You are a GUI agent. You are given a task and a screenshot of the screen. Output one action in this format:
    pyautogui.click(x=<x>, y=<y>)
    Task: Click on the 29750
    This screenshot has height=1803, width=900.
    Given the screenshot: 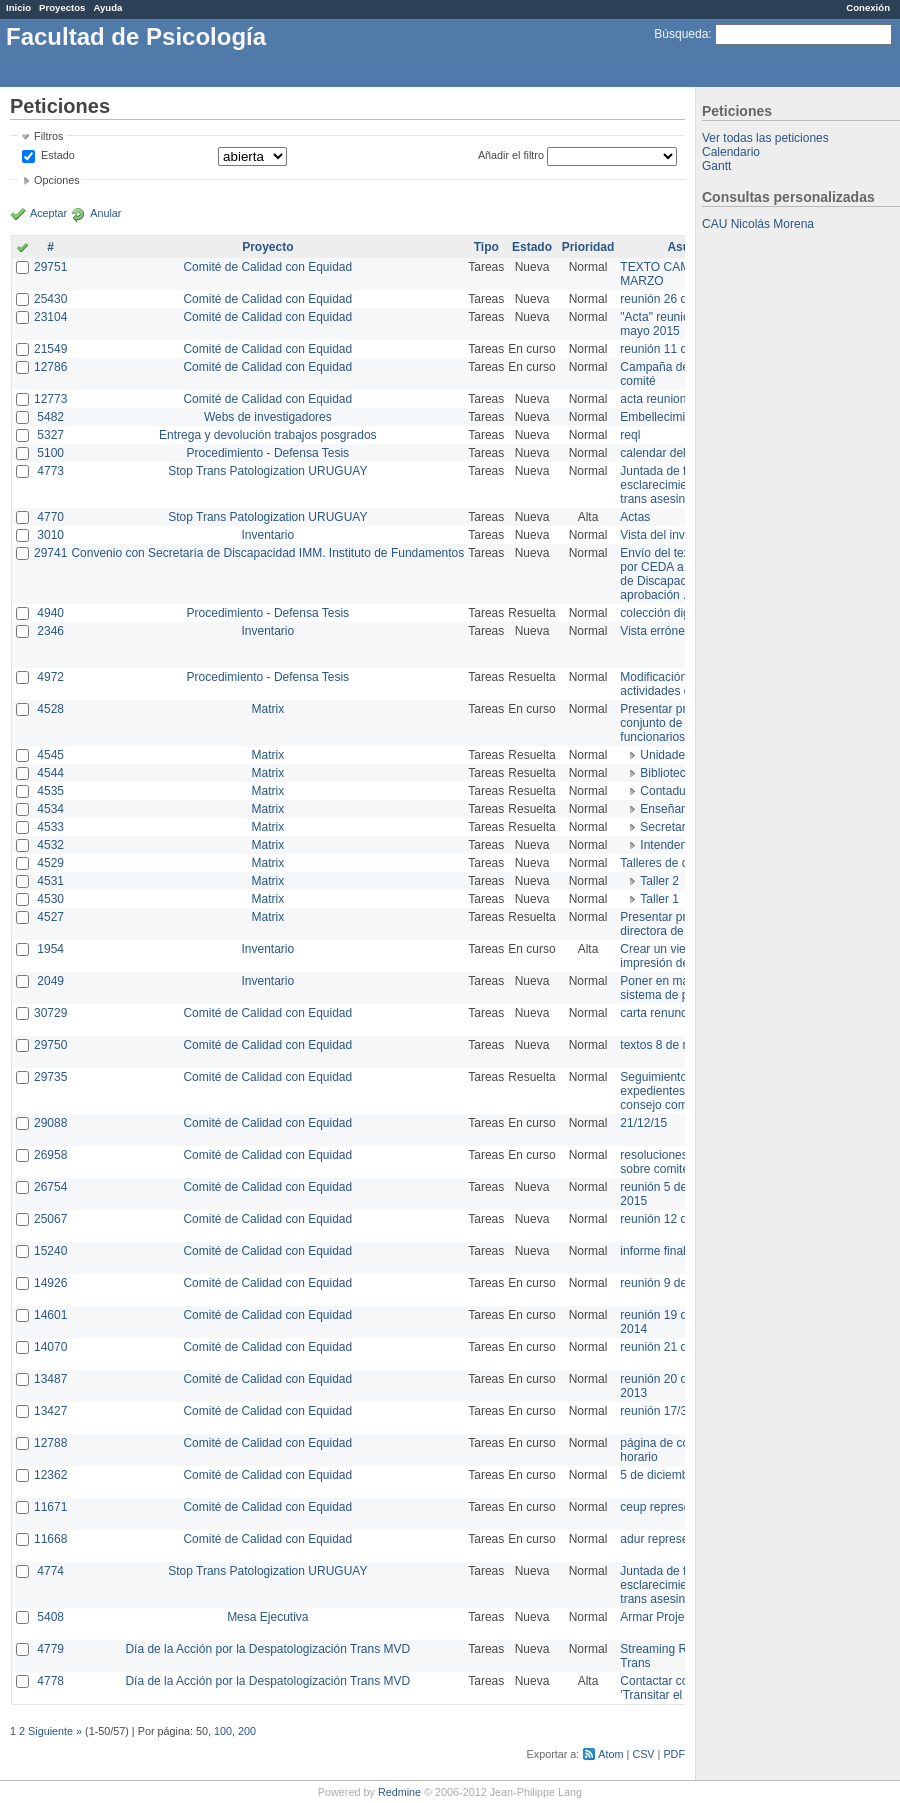 What is the action you would take?
    pyautogui.click(x=50, y=1045)
    